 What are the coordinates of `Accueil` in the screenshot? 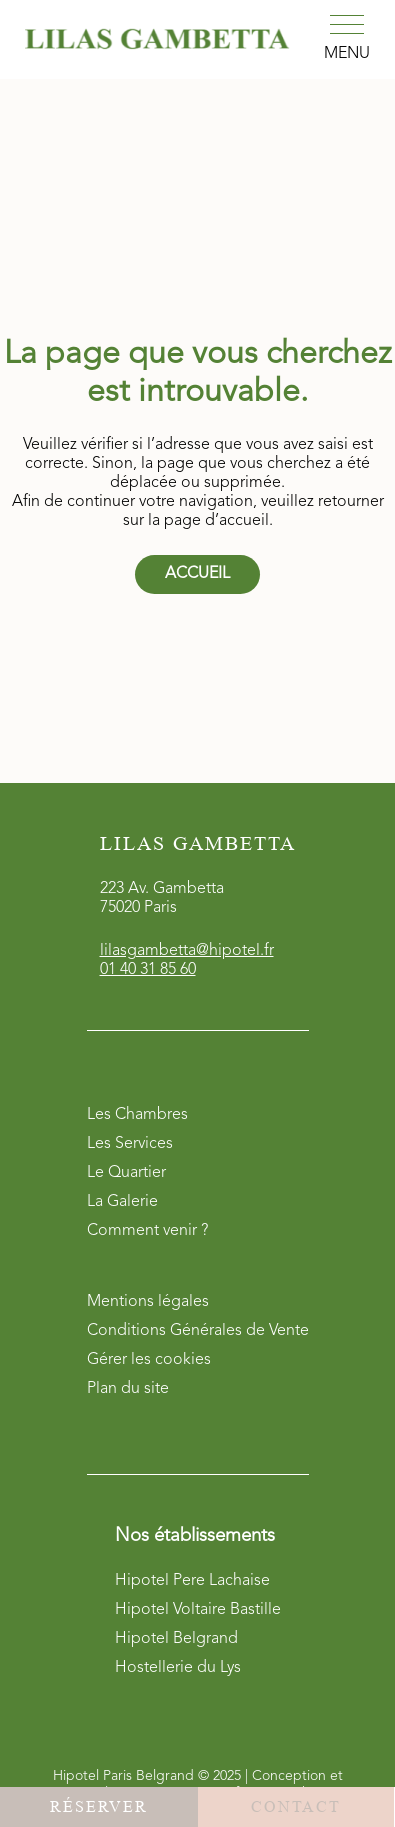 It's located at (197, 574).